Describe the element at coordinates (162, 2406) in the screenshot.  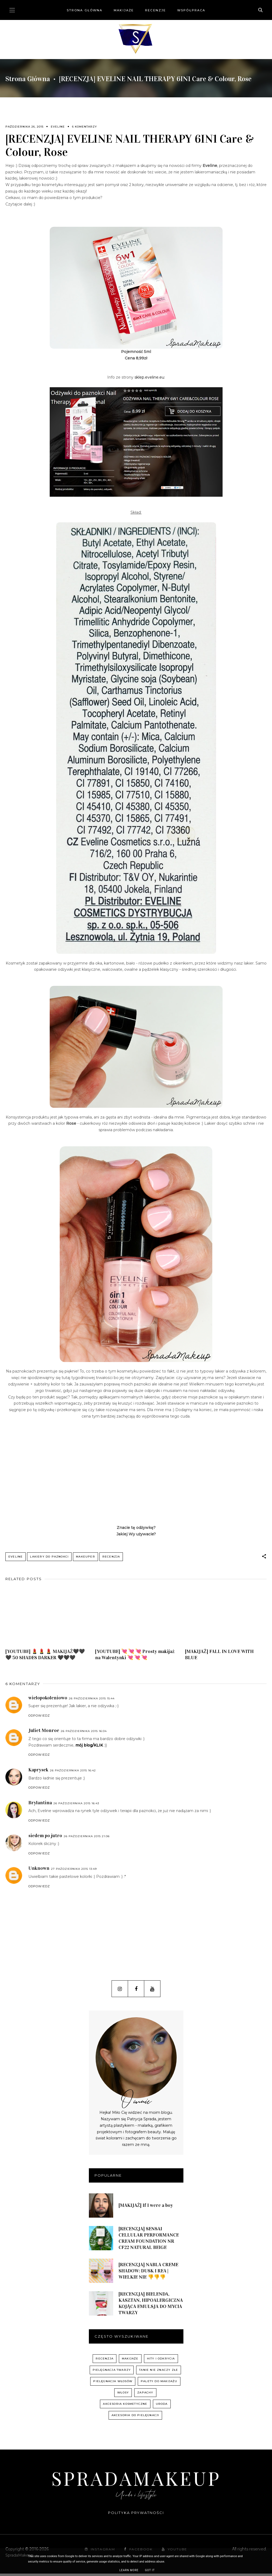
I see `uroda` at that location.